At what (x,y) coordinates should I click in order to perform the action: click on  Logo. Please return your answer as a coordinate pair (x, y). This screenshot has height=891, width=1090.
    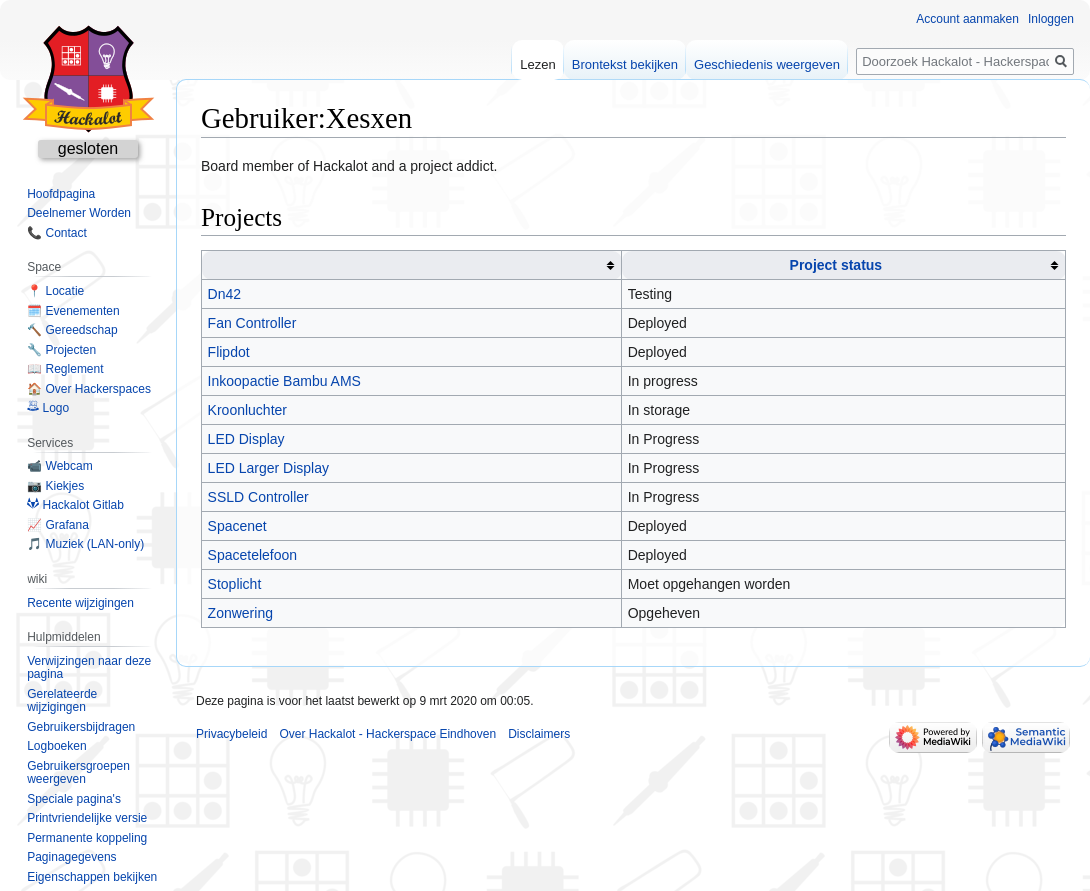
    Looking at the image, I should click on (48, 408).